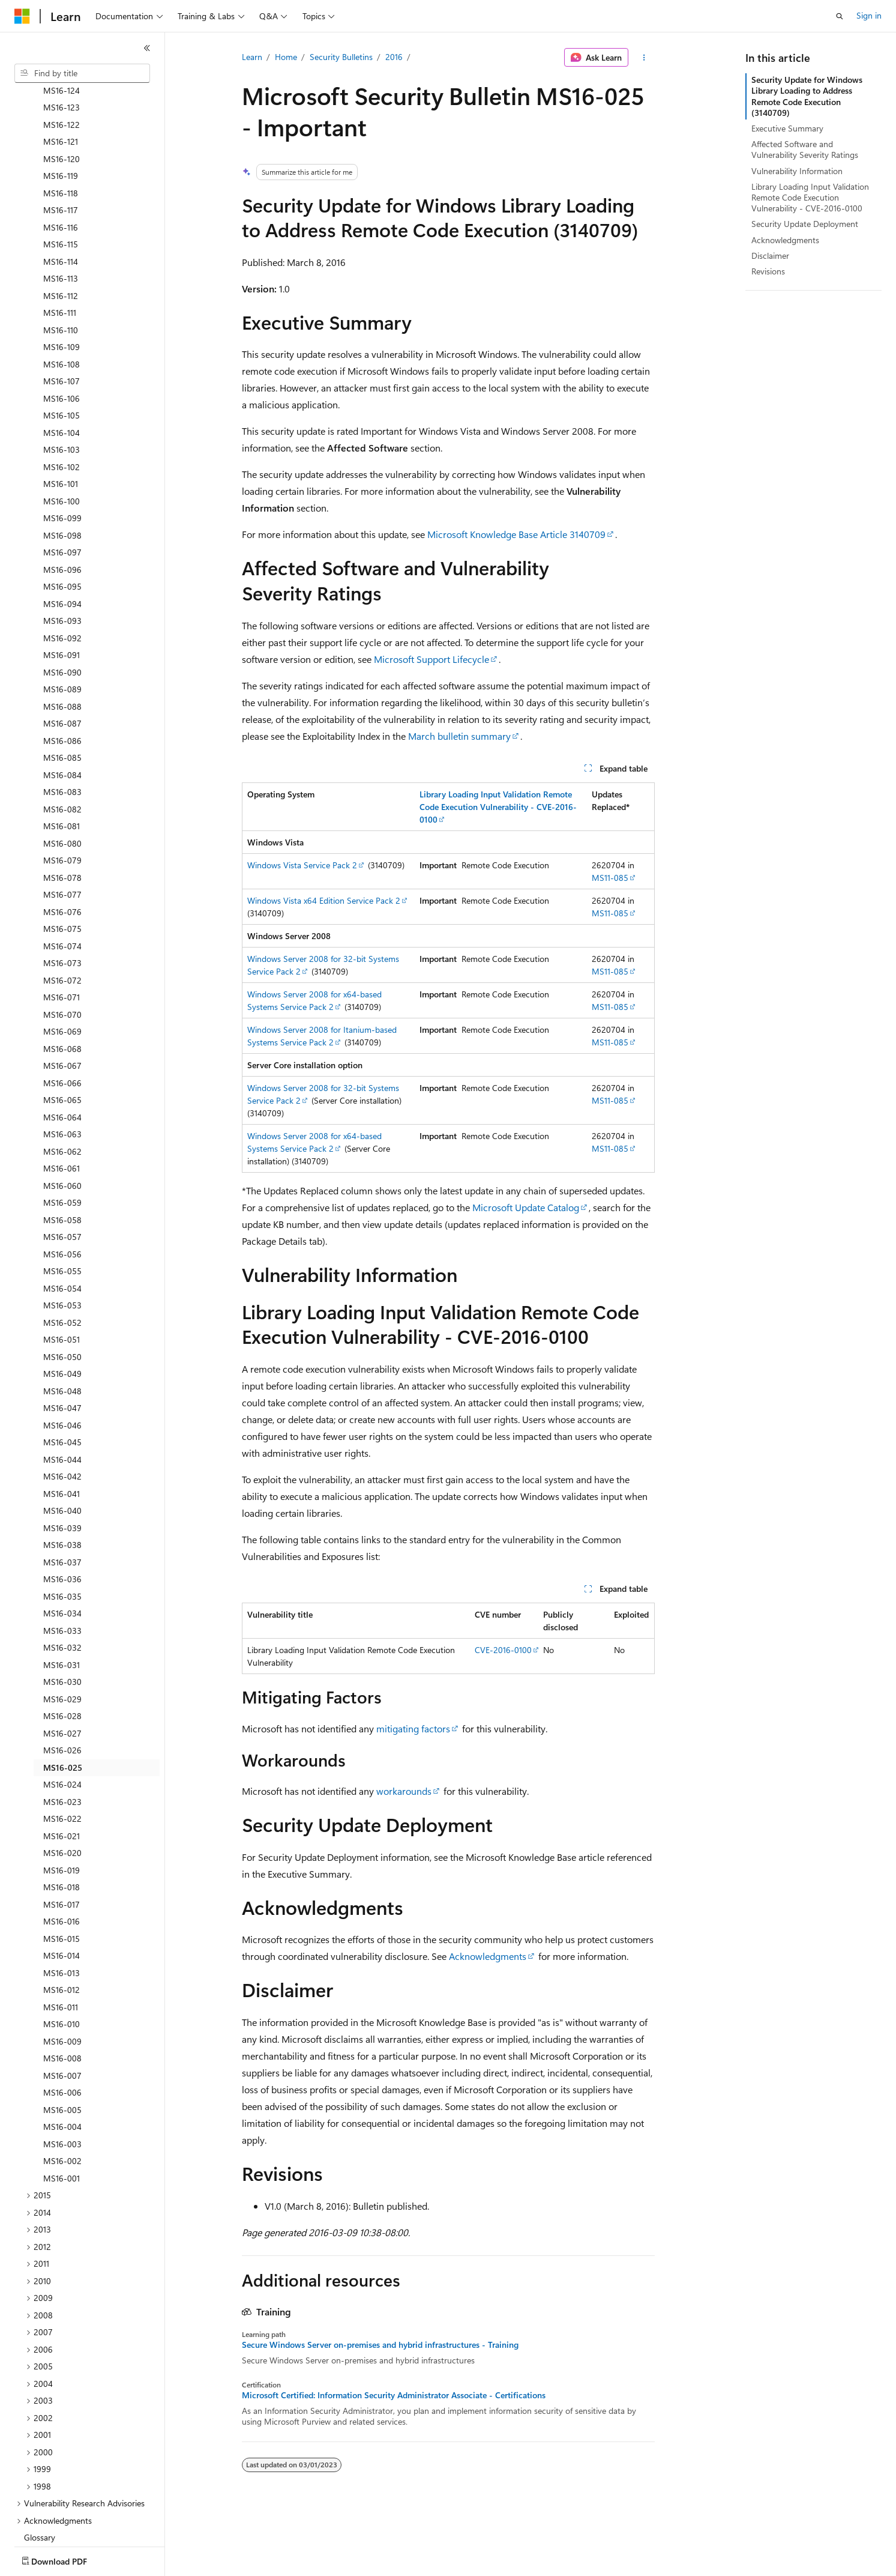  I want to click on MS16-075 [treeitem], so click(62, 858).